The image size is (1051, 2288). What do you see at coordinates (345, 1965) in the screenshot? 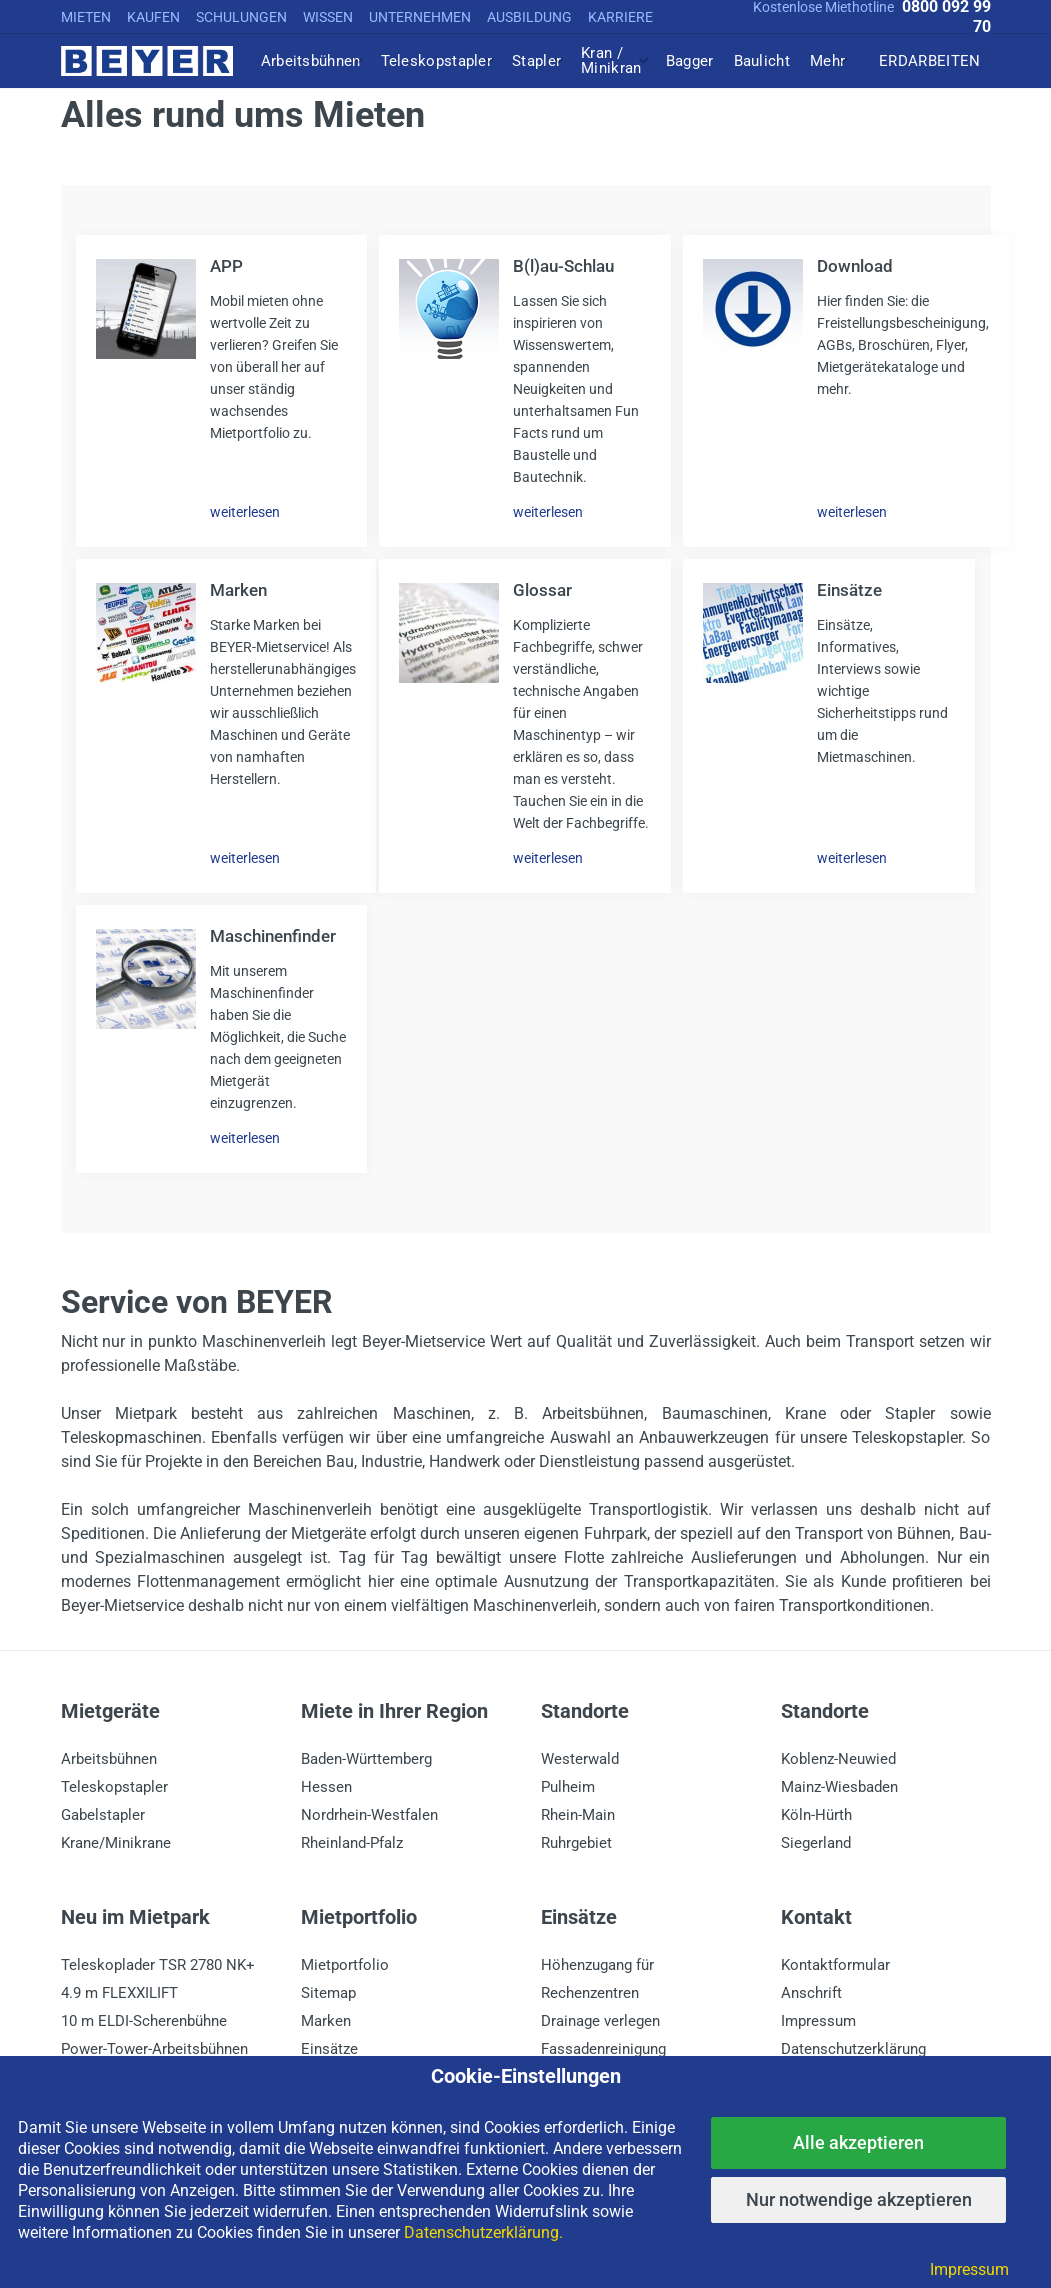
I see `Mietportfolio` at bounding box center [345, 1965].